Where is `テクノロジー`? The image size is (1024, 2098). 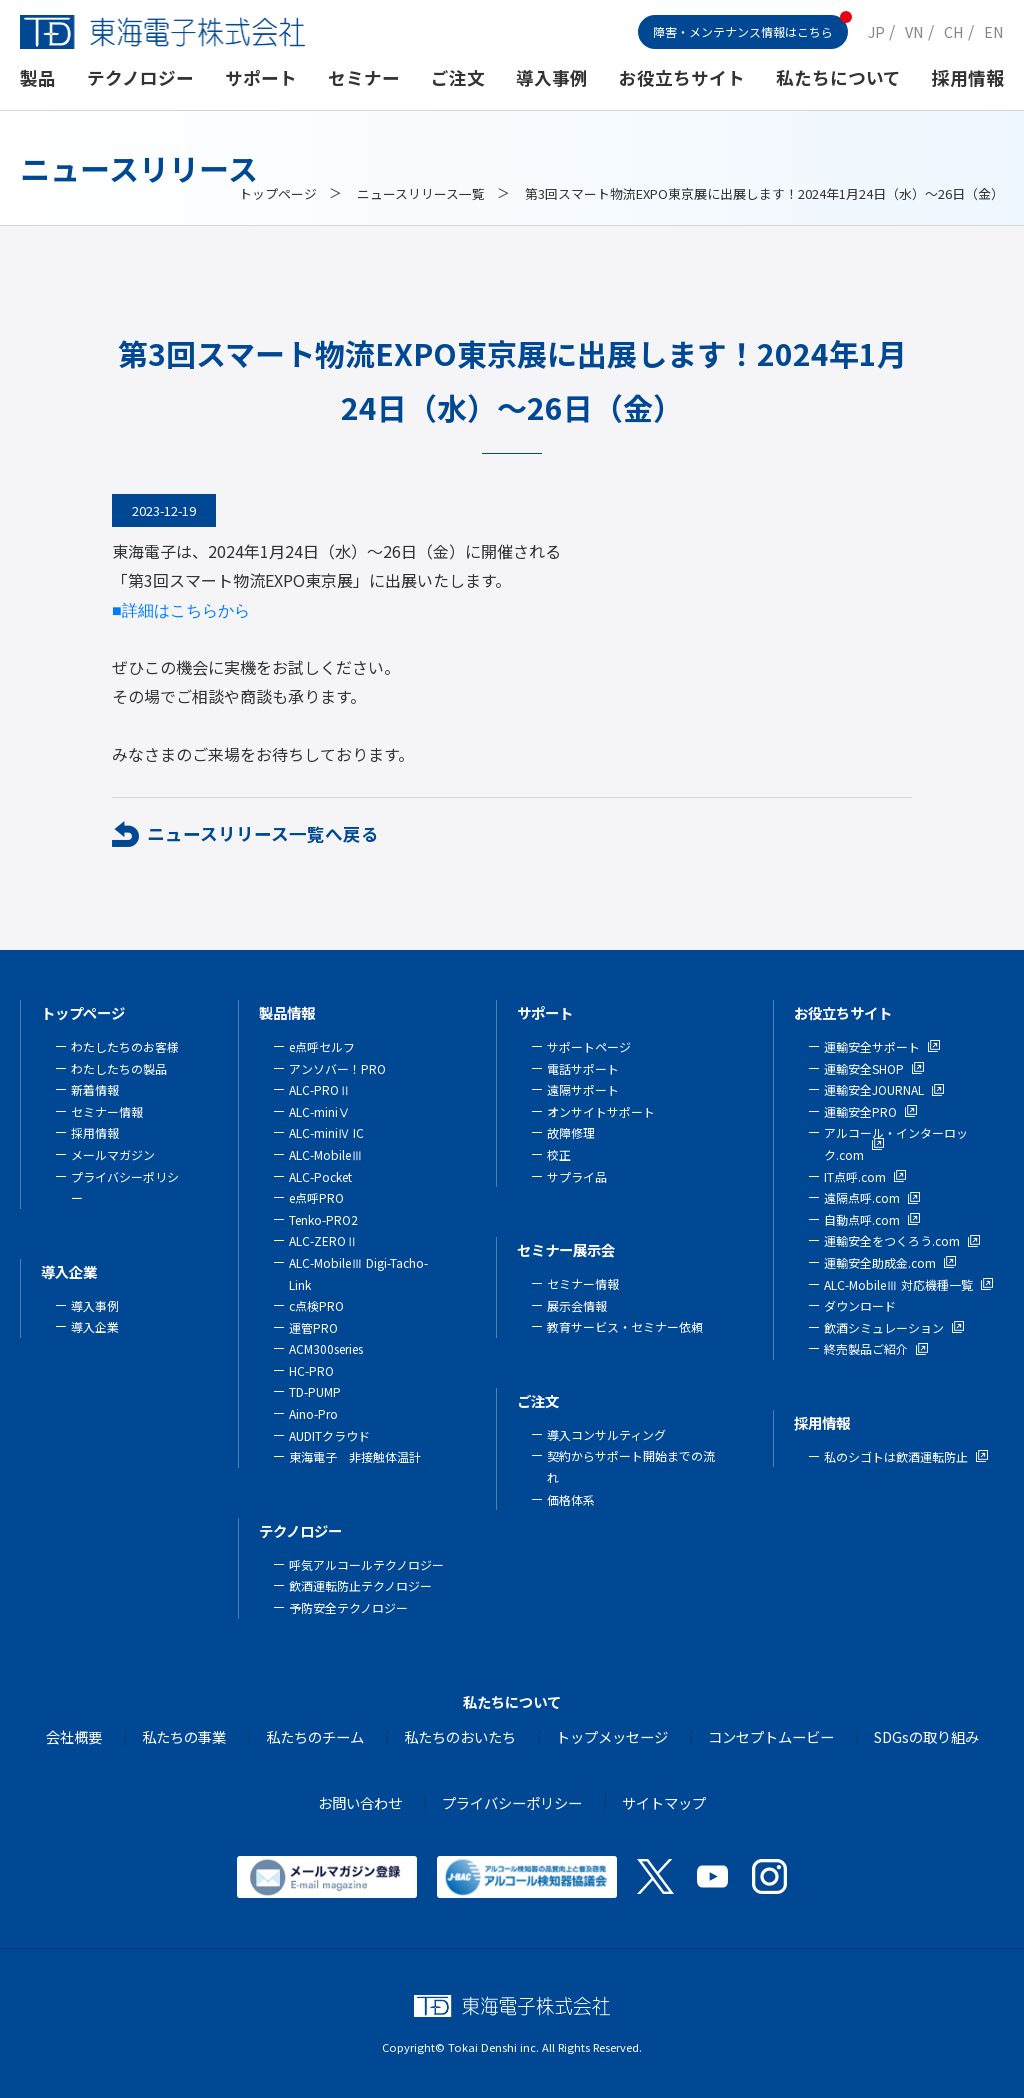
テクノロジー is located at coordinates (140, 77).